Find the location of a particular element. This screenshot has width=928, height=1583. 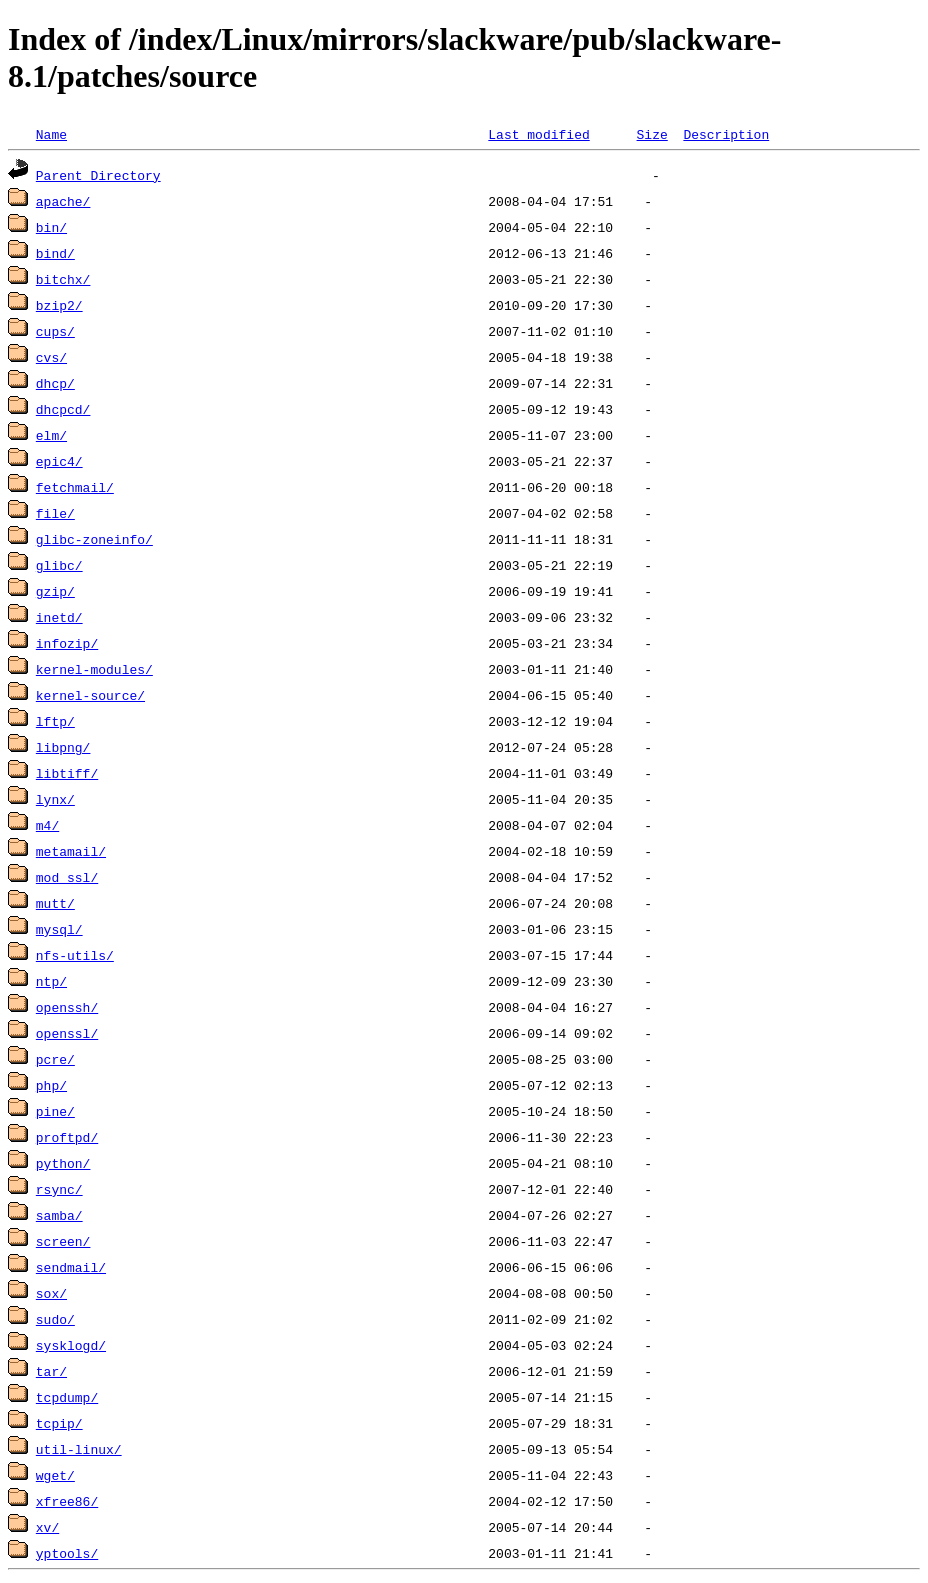

inetd/ is located at coordinates (59, 617).